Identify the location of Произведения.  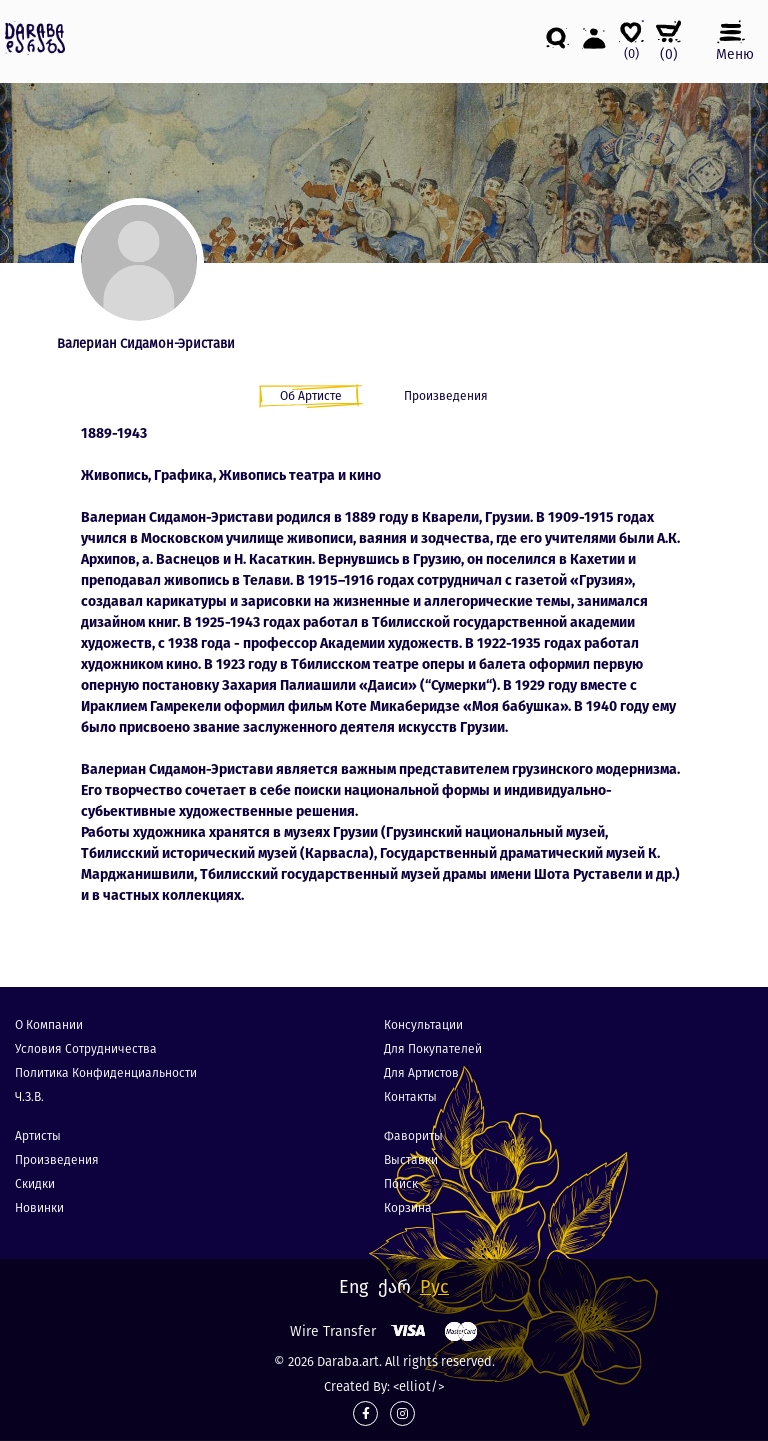
(446, 396).